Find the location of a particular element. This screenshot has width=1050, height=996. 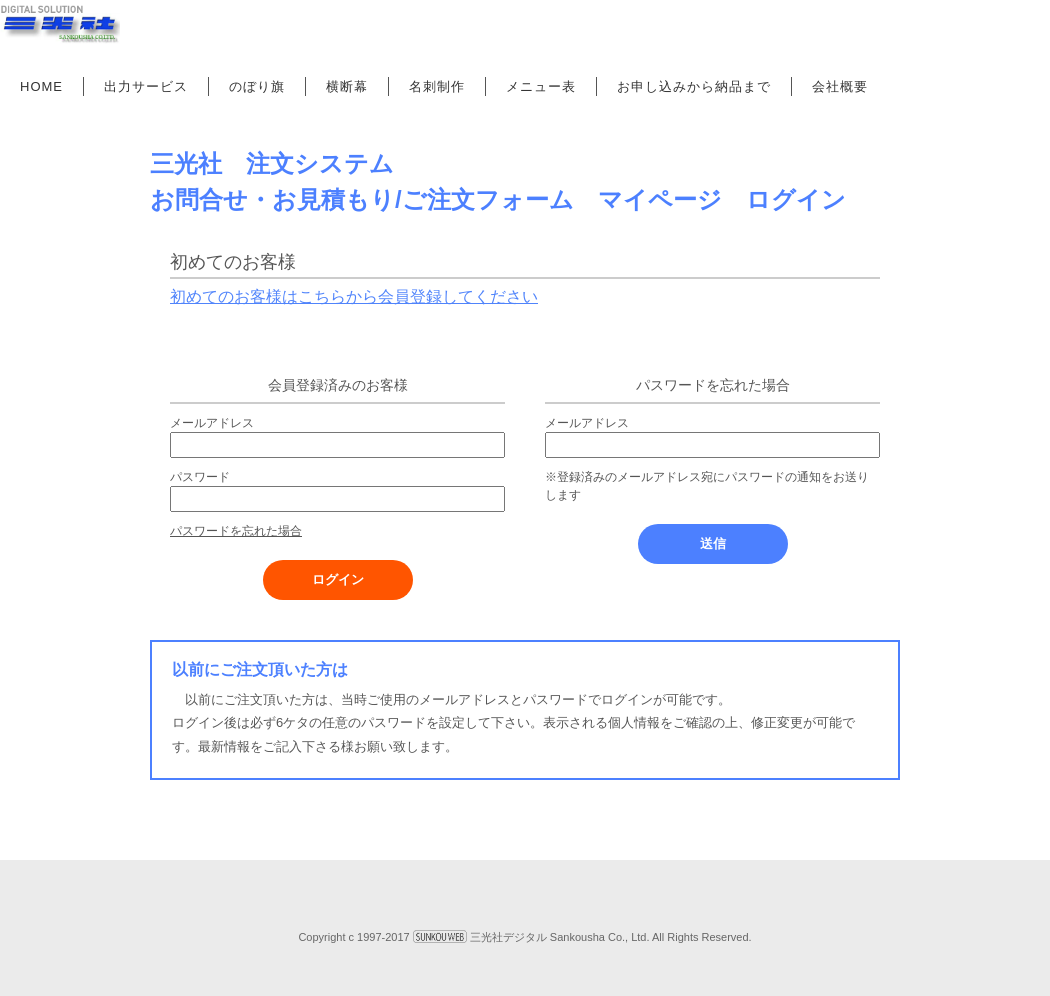

名刺制作 is located at coordinates (437, 86).